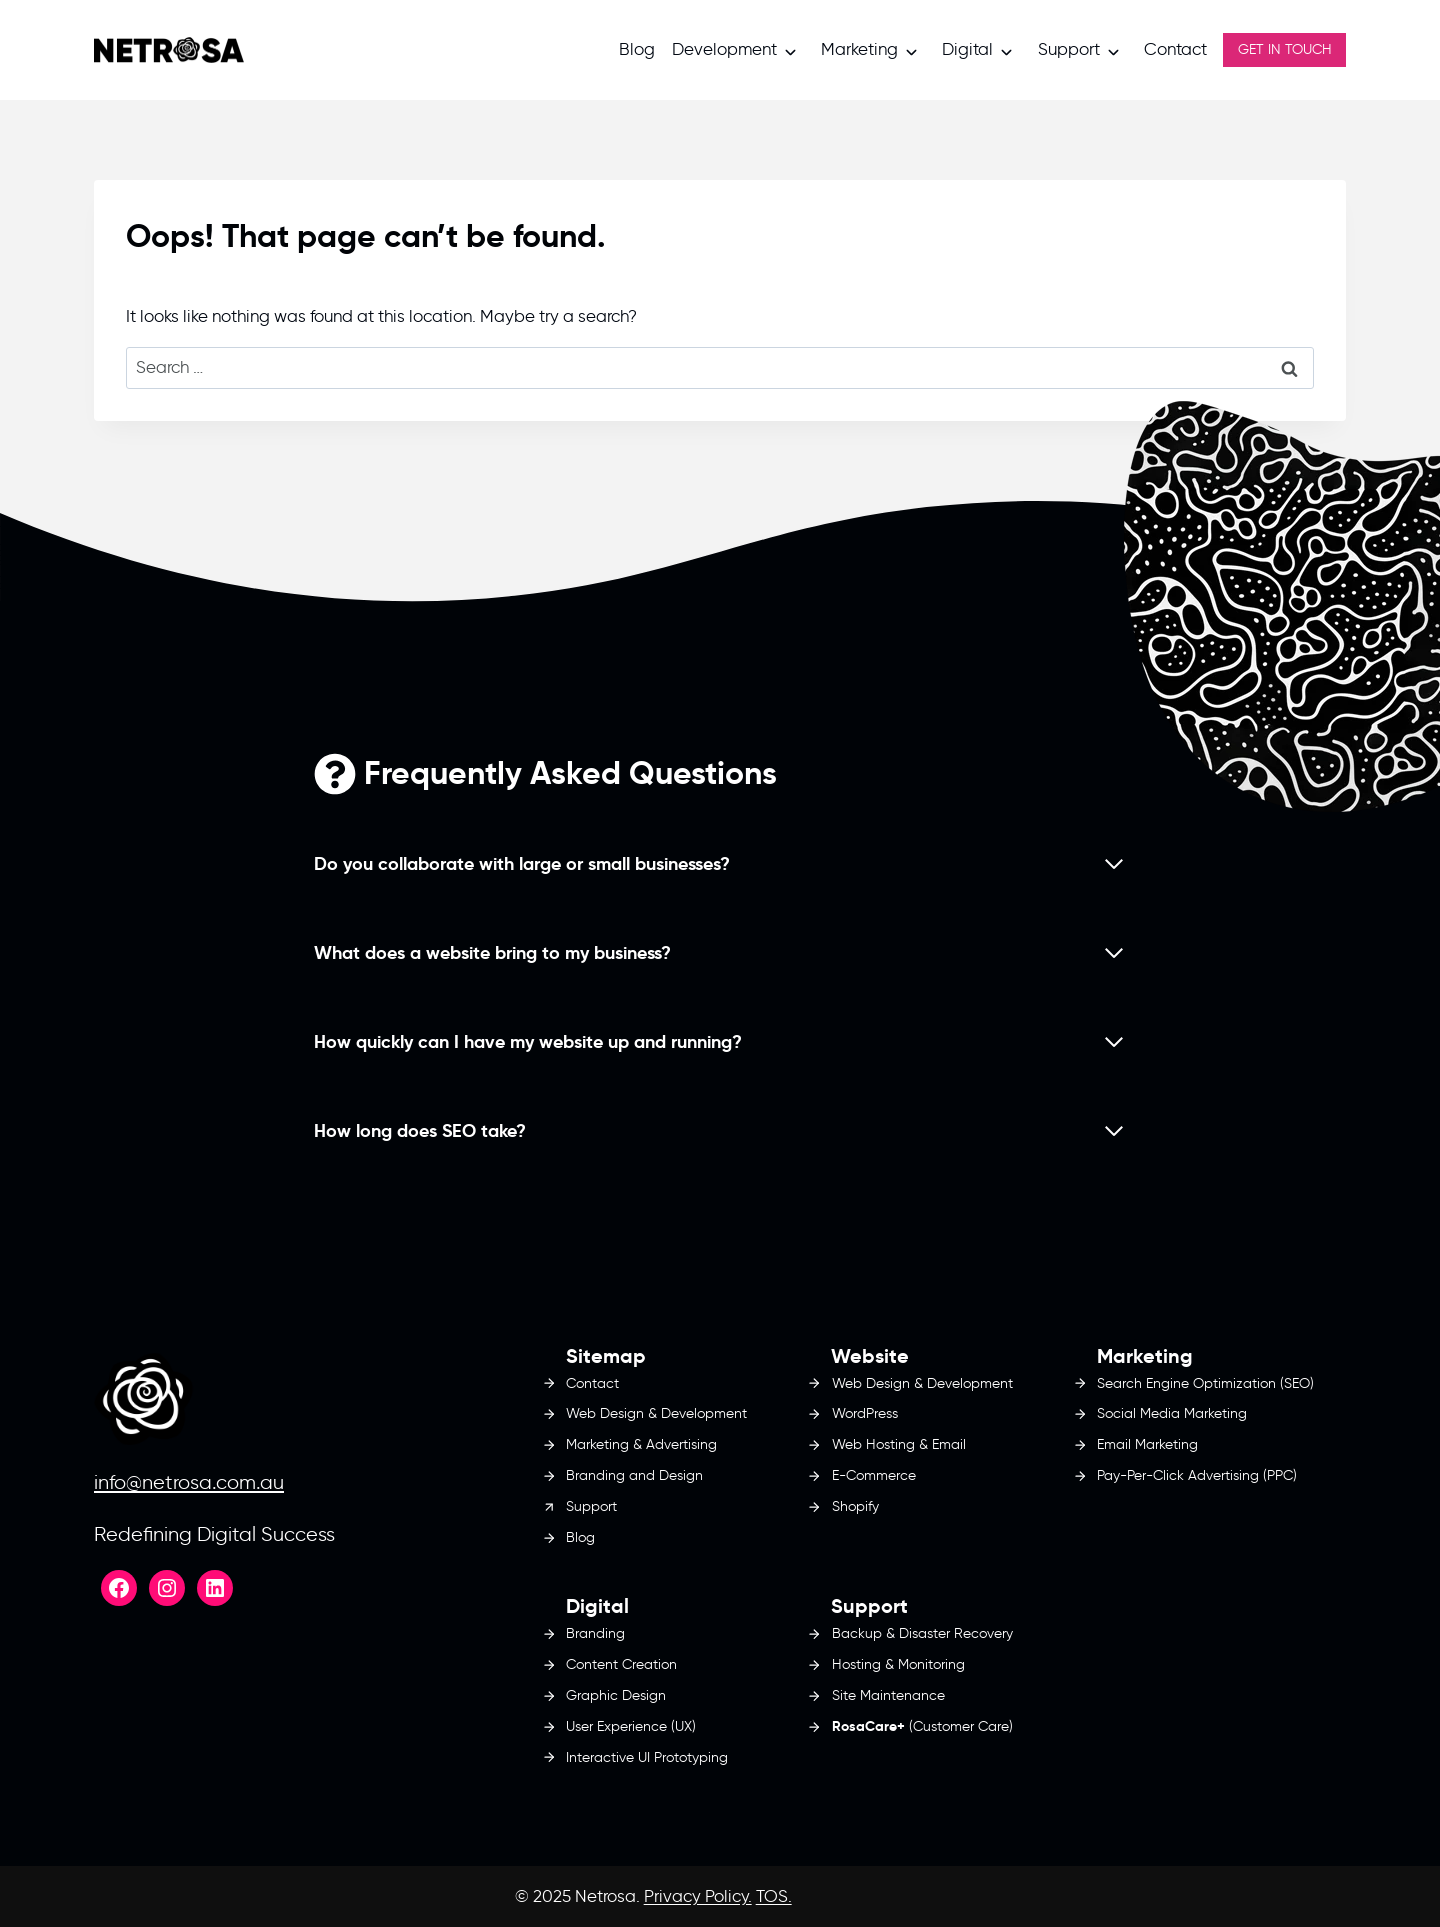  Describe the element at coordinates (724, 49) in the screenshot. I see `Development` at that location.